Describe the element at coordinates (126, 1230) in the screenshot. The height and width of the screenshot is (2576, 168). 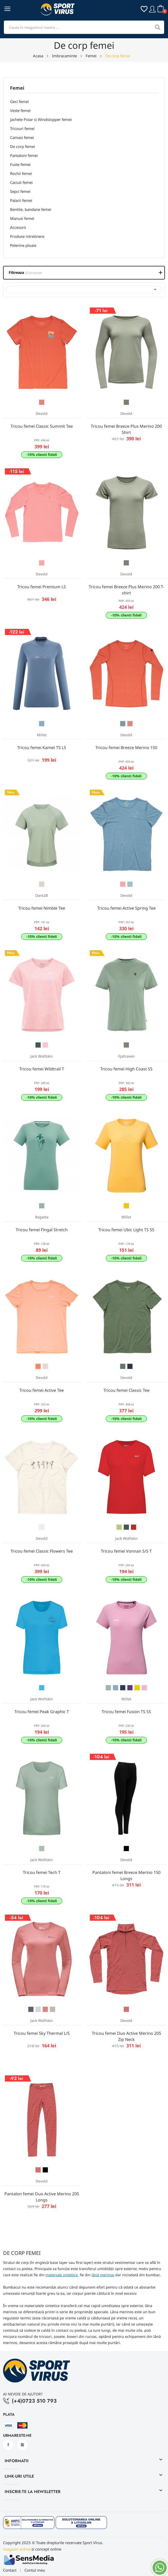
I see `Tricou femei Ubic Light TS SS` at that location.